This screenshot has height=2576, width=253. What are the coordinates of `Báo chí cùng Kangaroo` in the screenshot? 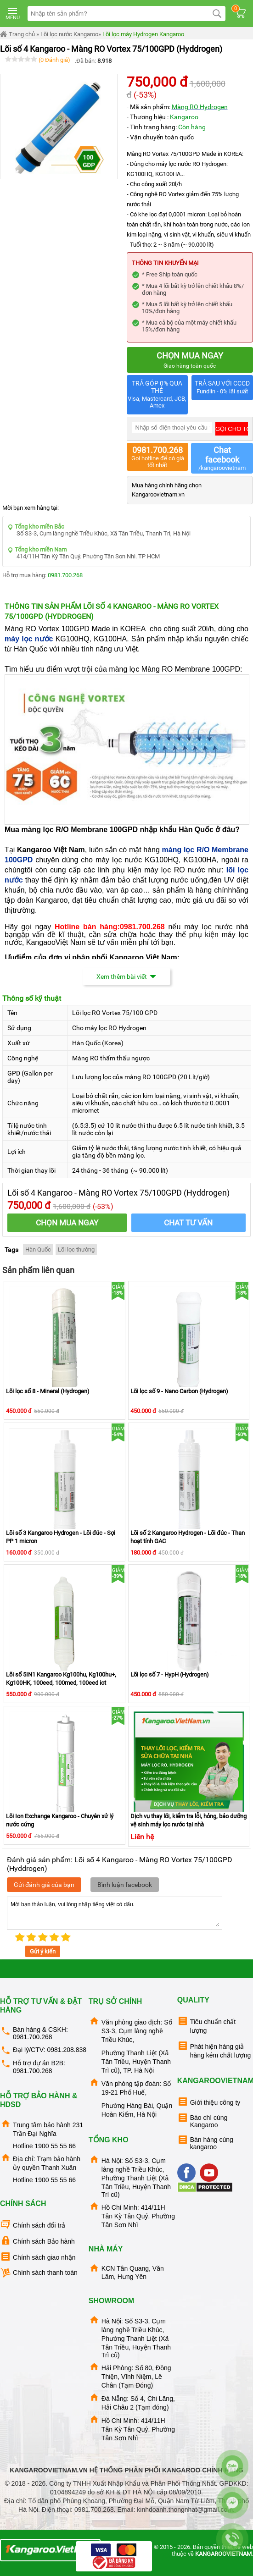 It's located at (202, 2120).